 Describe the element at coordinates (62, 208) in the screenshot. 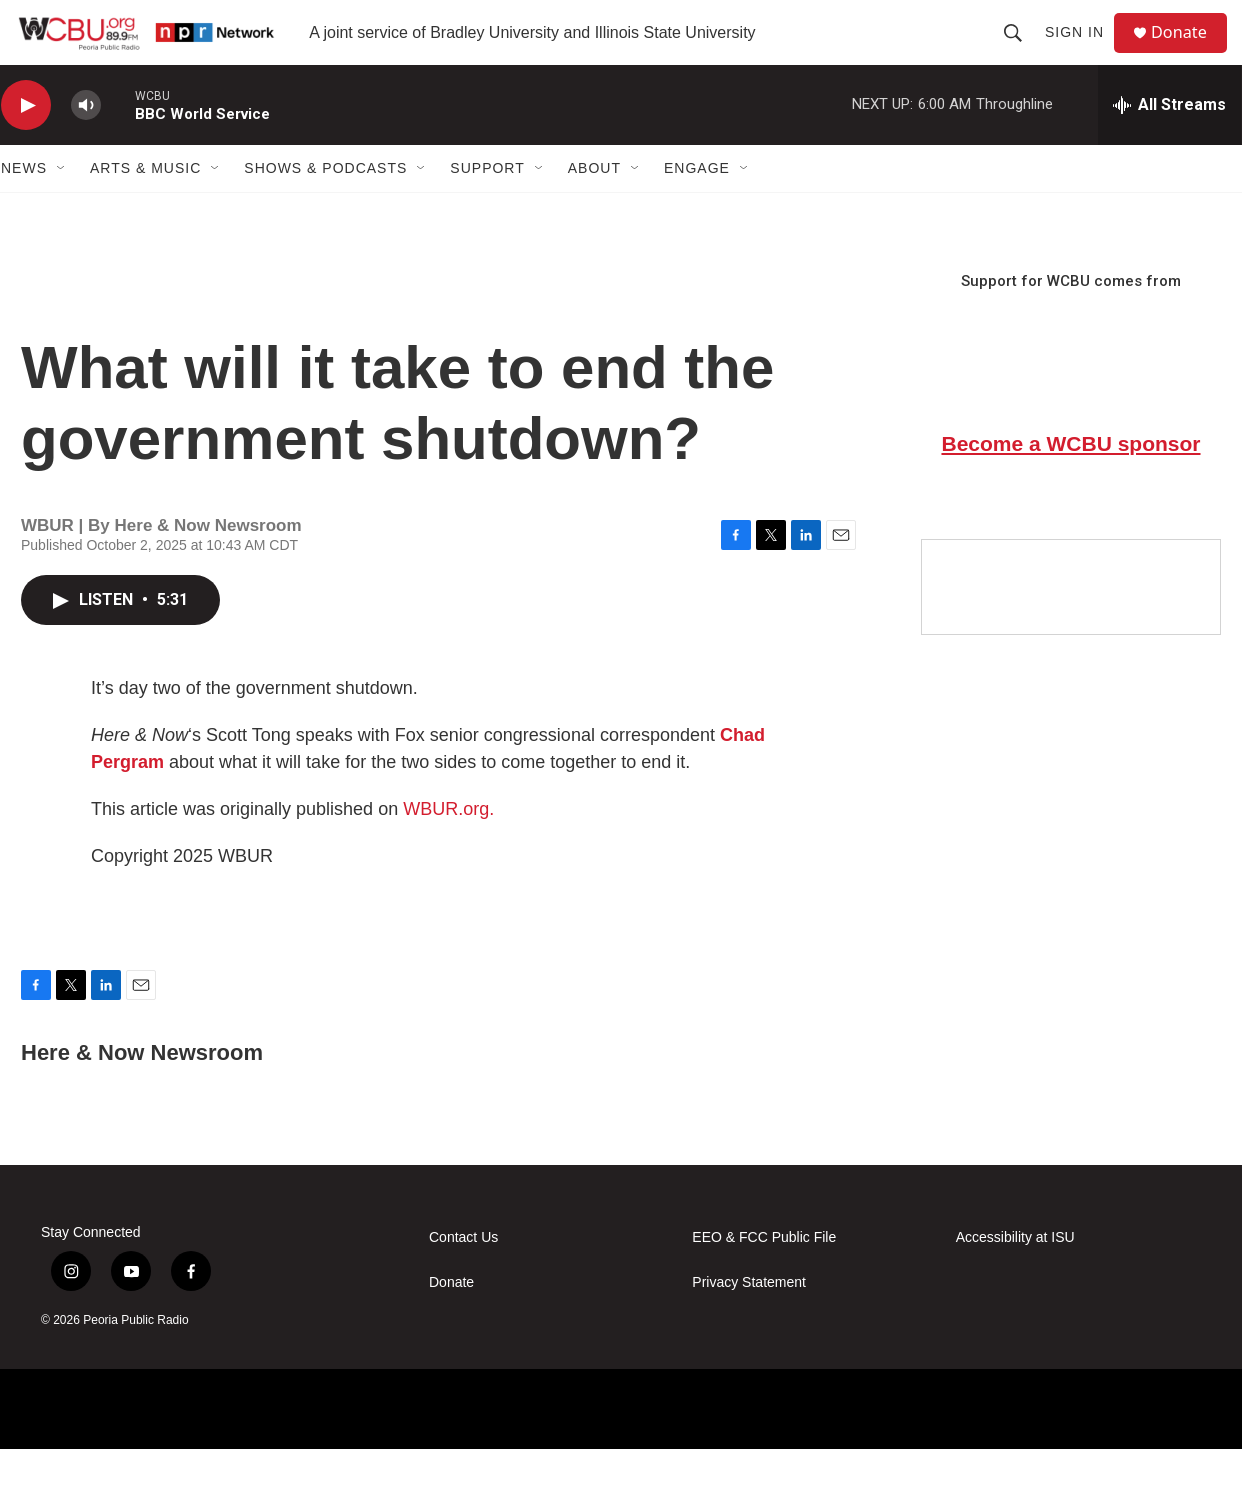

I see `[Open Sub Navigation]` at that location.